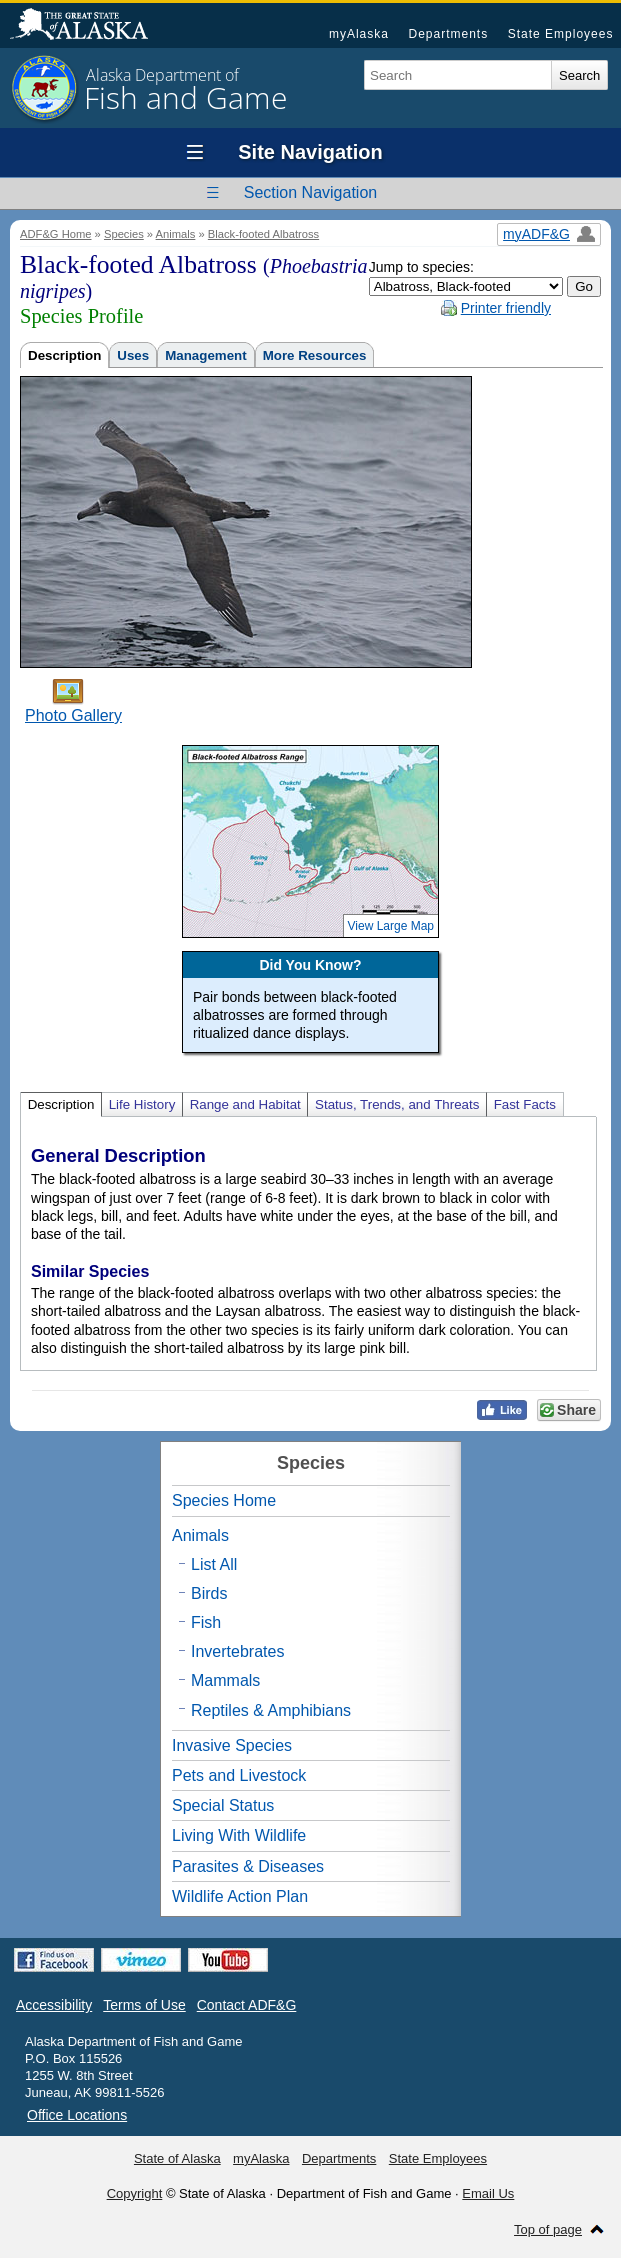 The height and width of the screenshot is (2258, 621). What do you see at coordinates (271, 1710) in the screenshot?
I see `Reptiles & Amphibians` at bounding box center [271, 1710].